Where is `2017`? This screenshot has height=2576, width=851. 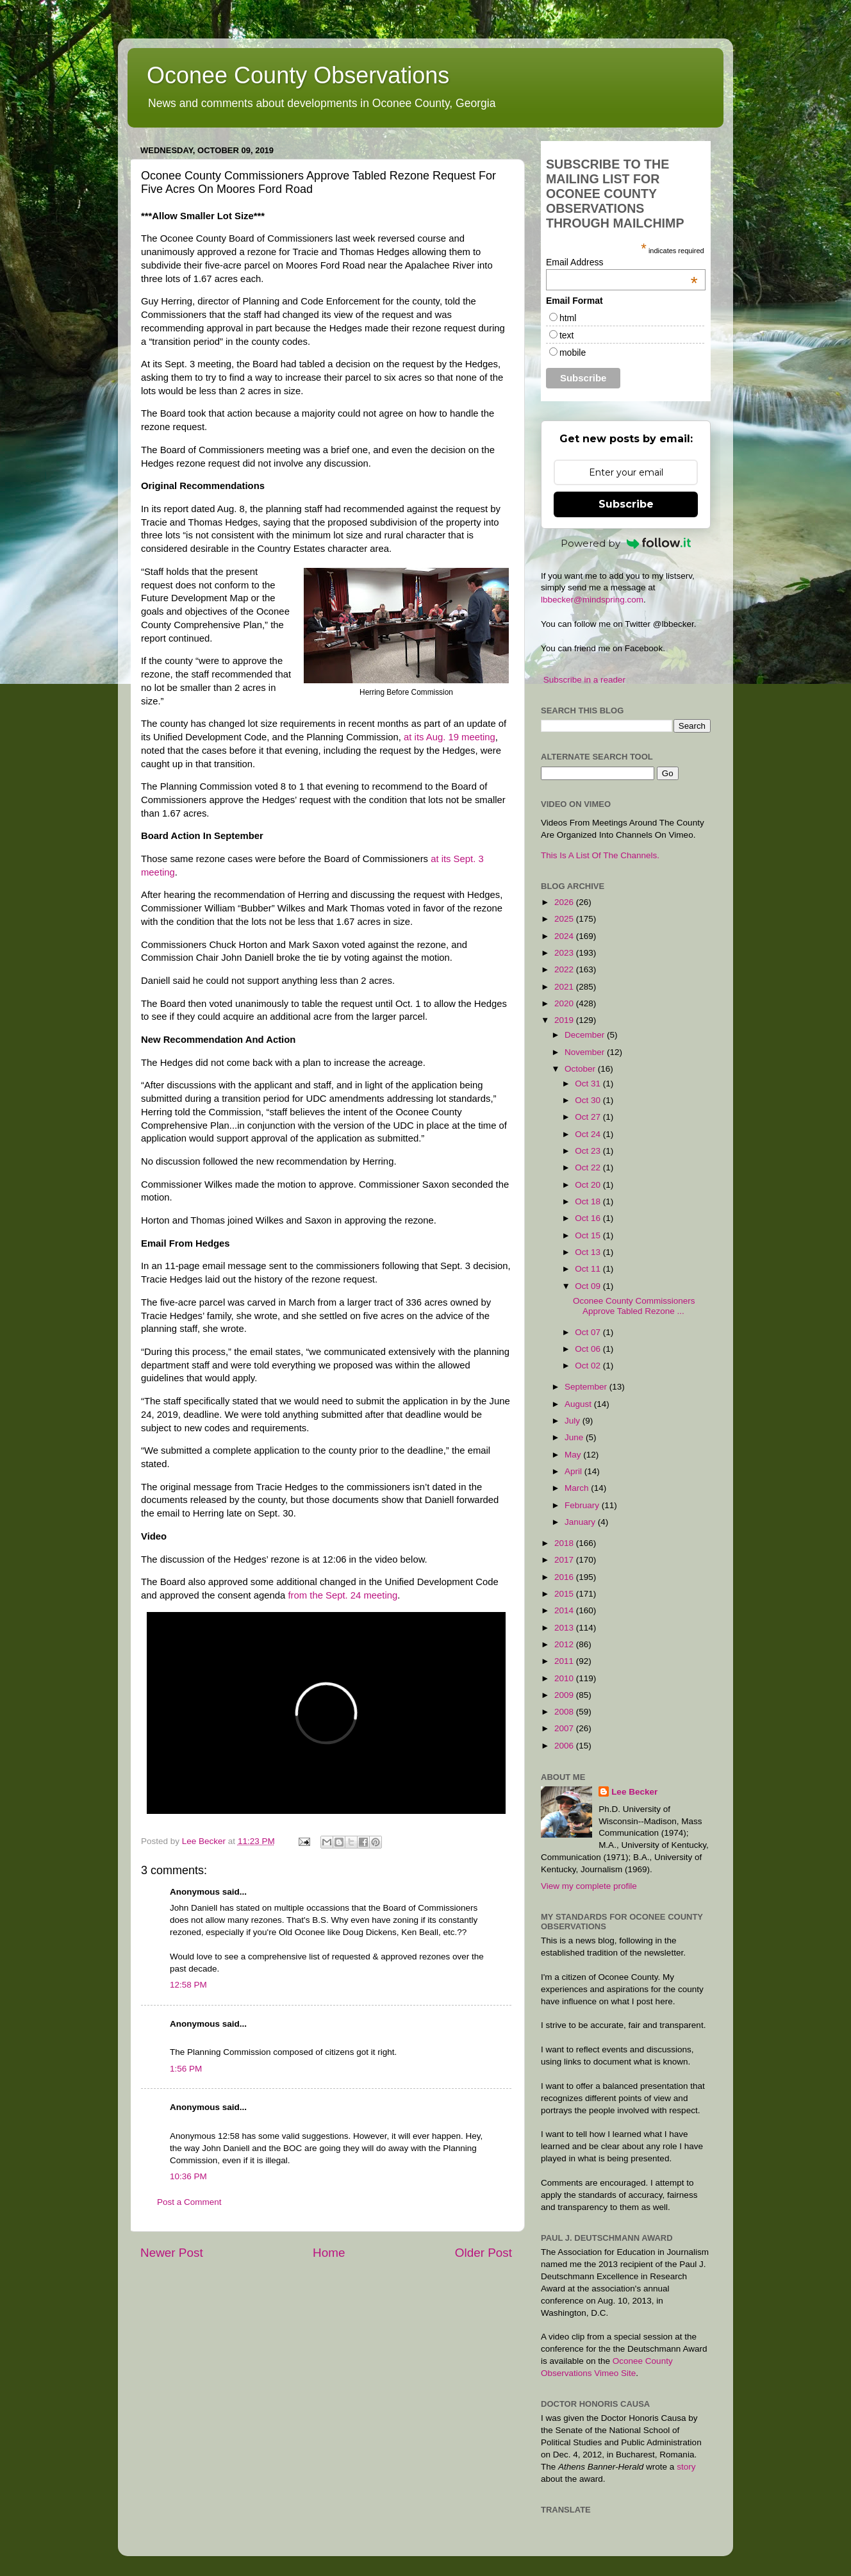 2017 is located at coordinates (565, 1560).